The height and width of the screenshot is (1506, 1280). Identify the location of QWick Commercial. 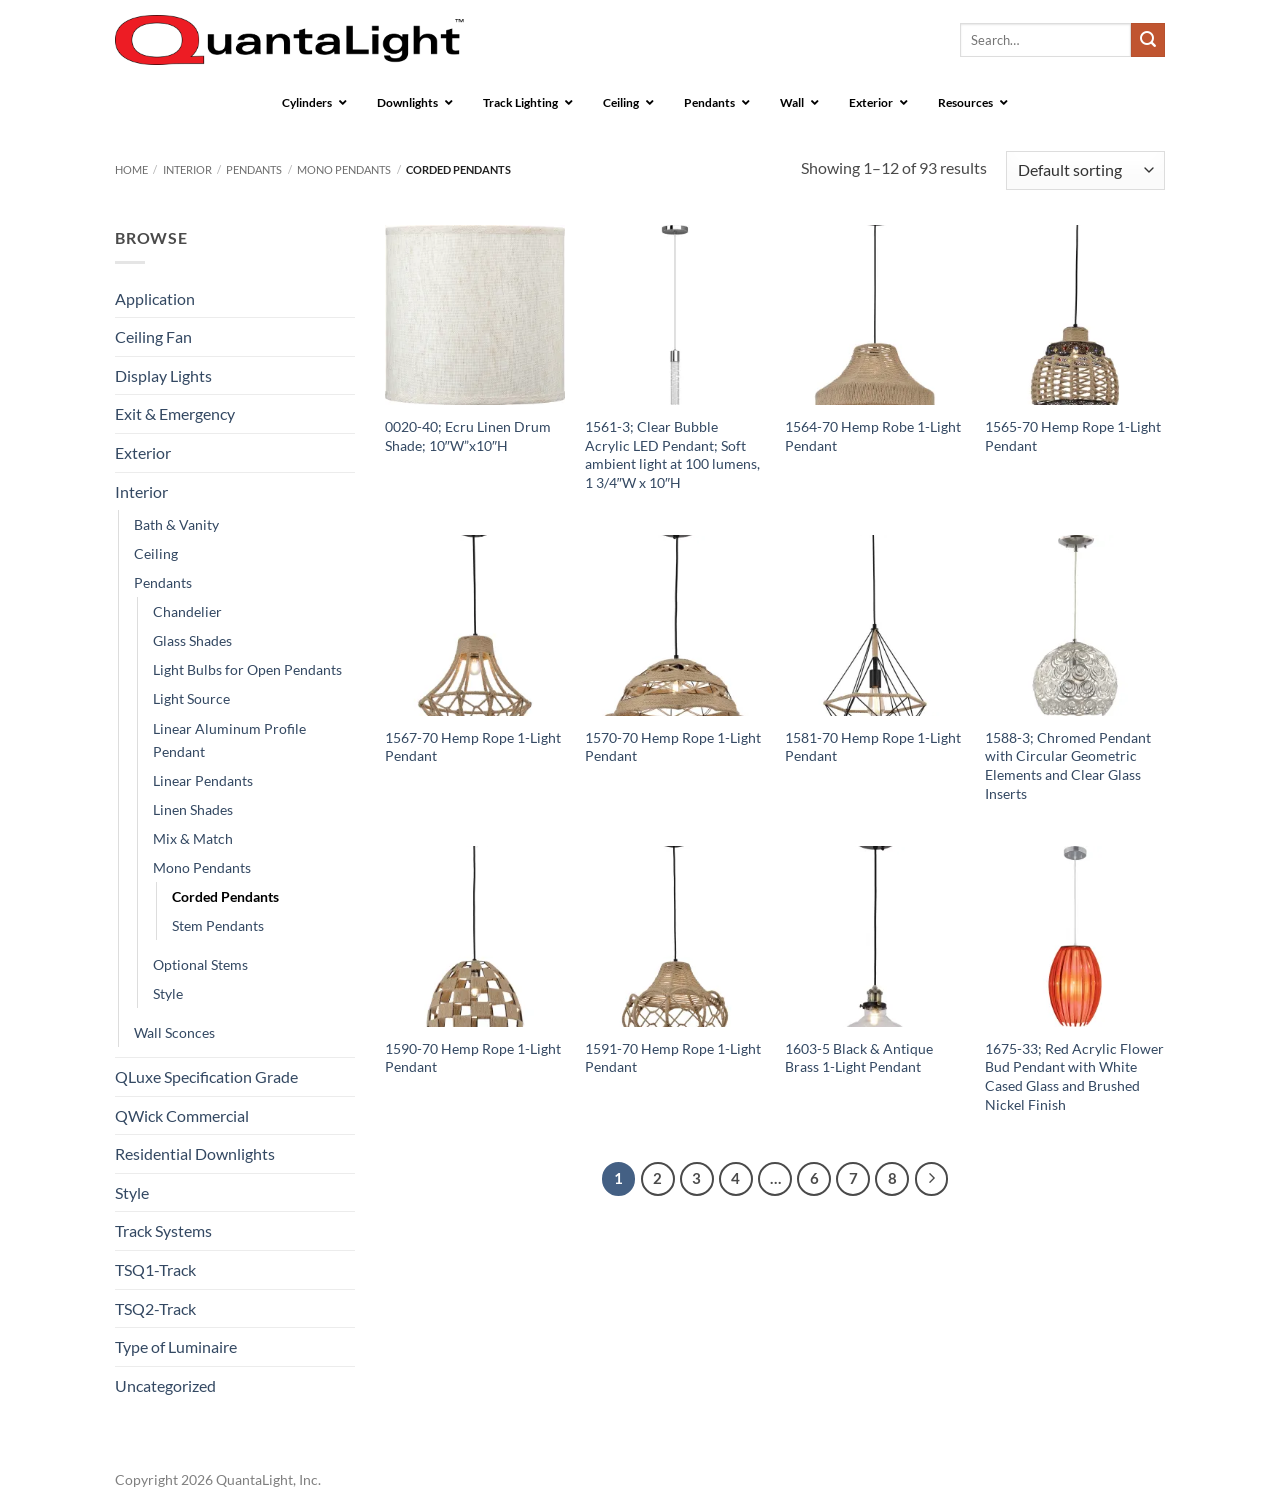
(182, 1115).